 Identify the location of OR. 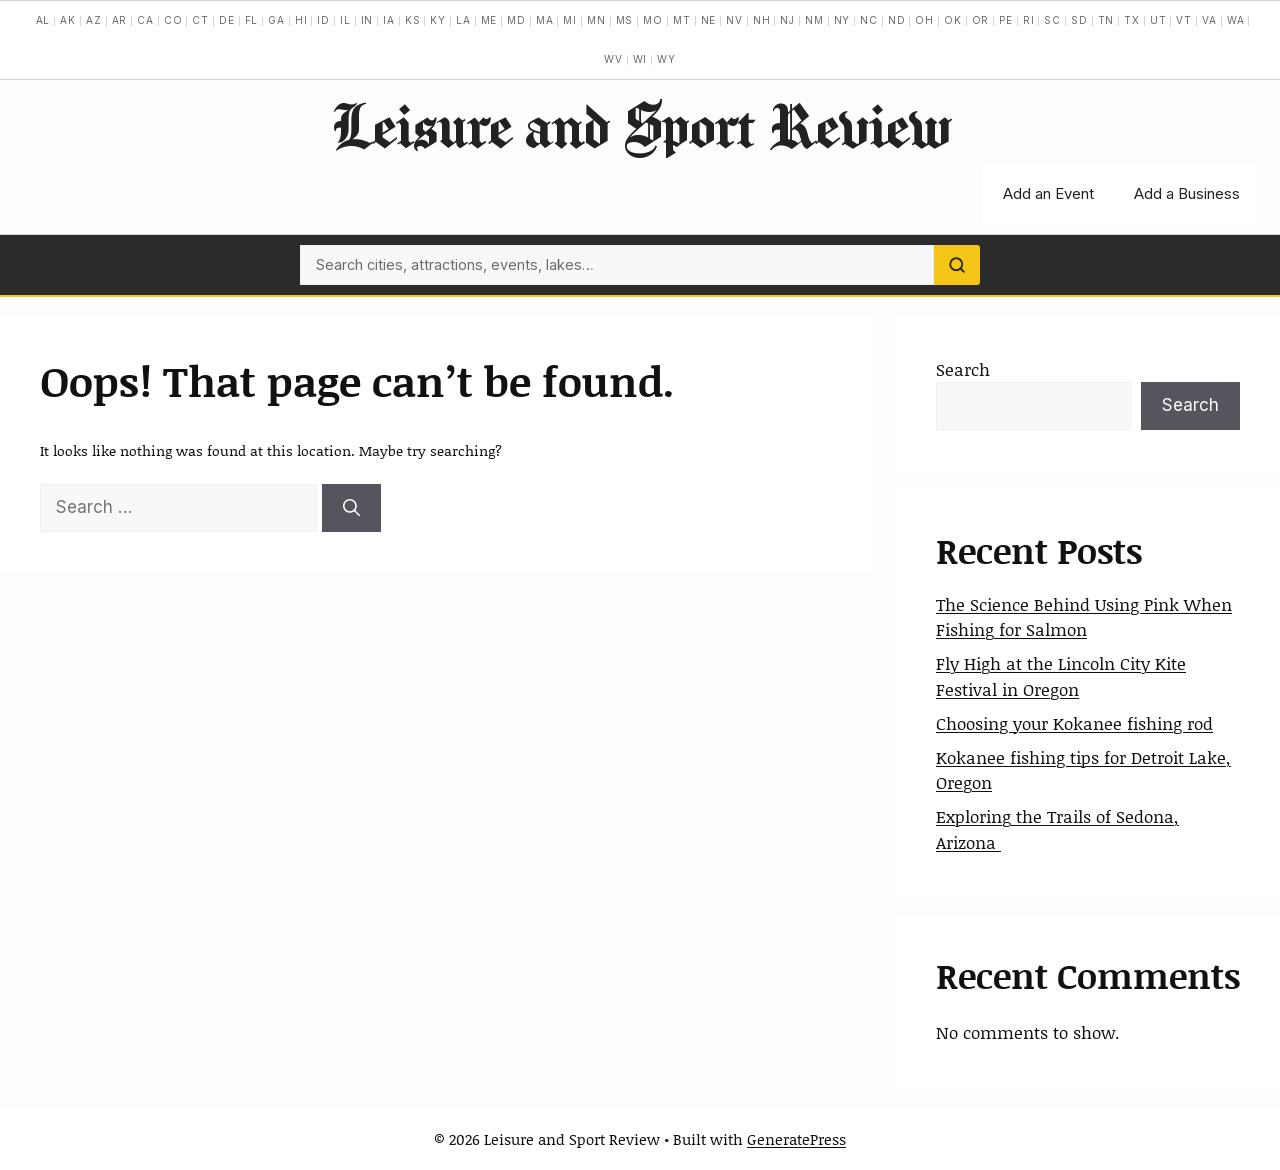
(981, 20).